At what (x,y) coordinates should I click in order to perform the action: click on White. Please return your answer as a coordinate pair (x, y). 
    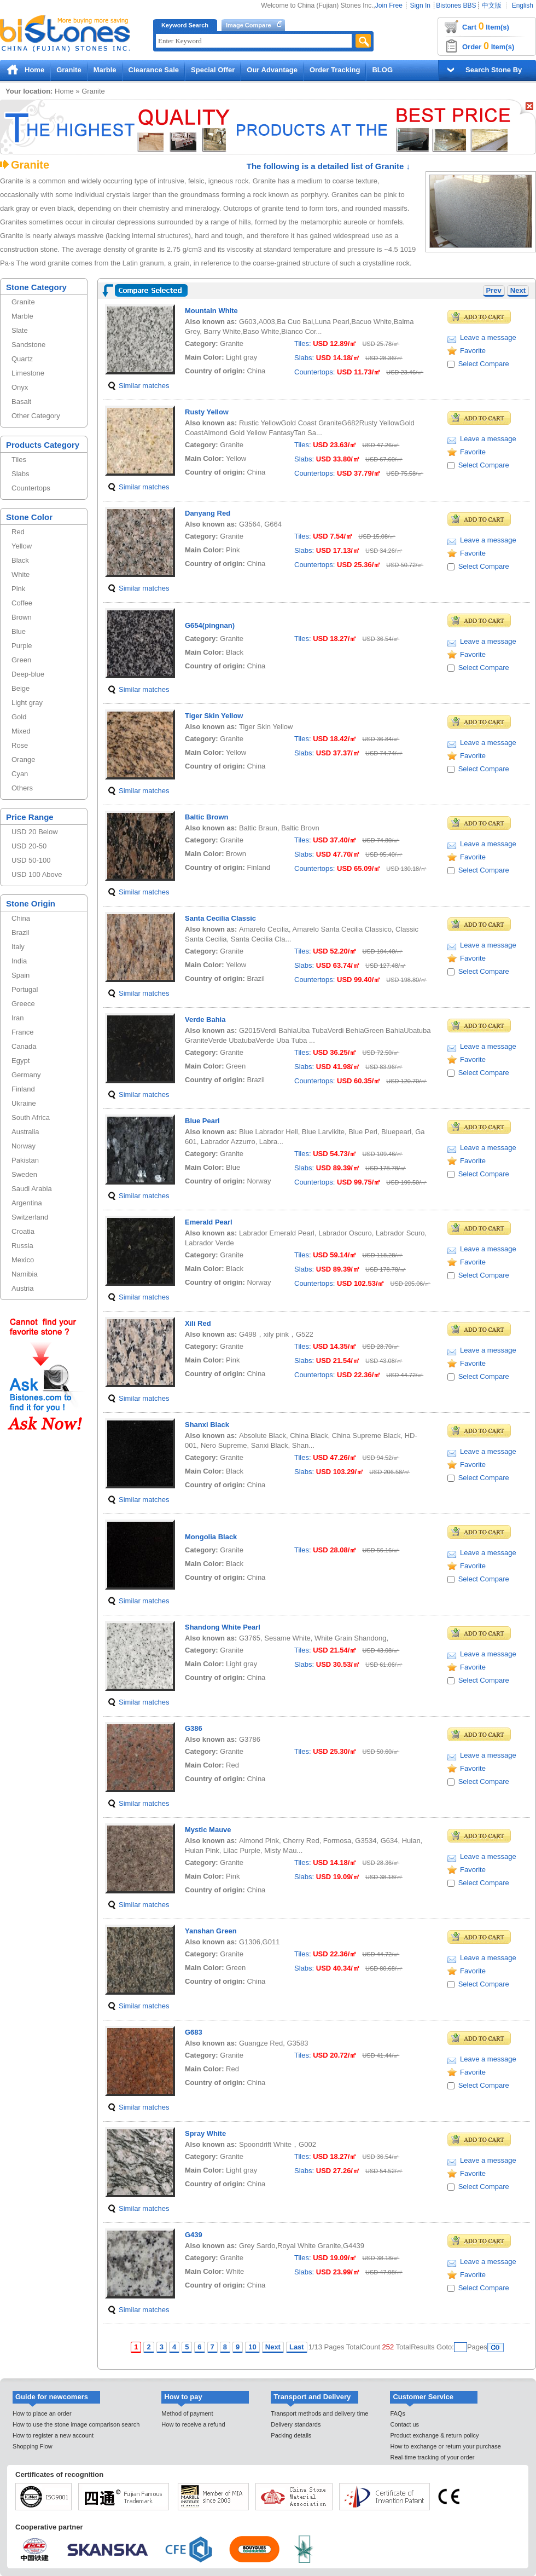
    Looking at the image, I should click on (20, 574).